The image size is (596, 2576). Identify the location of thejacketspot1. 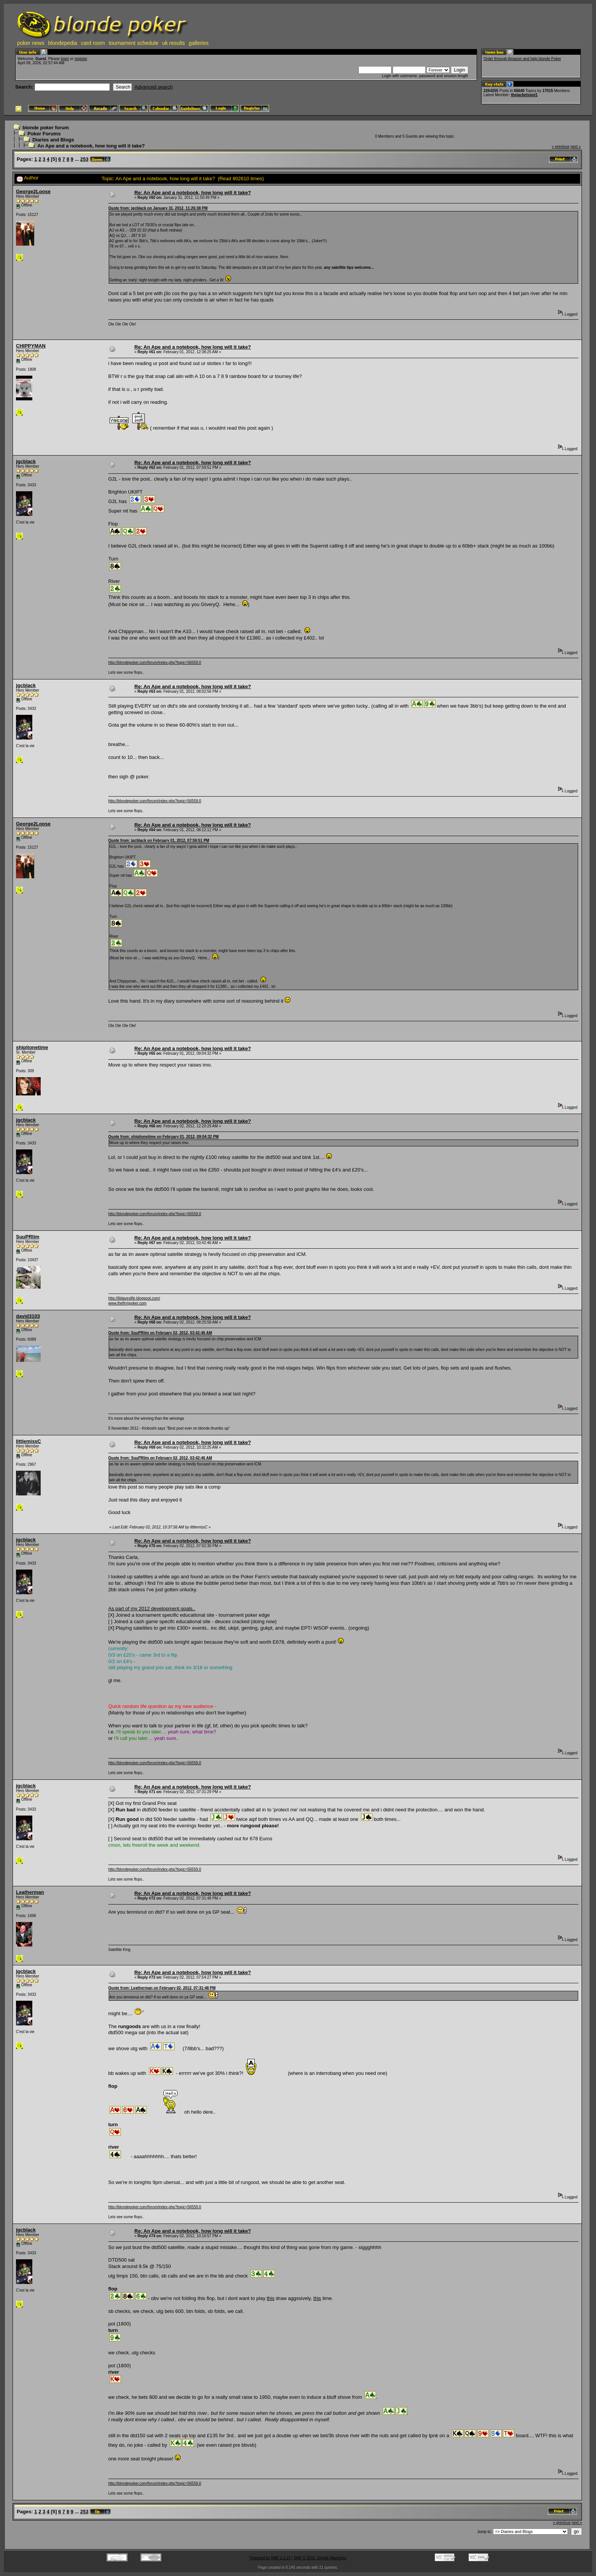
(524, 95).